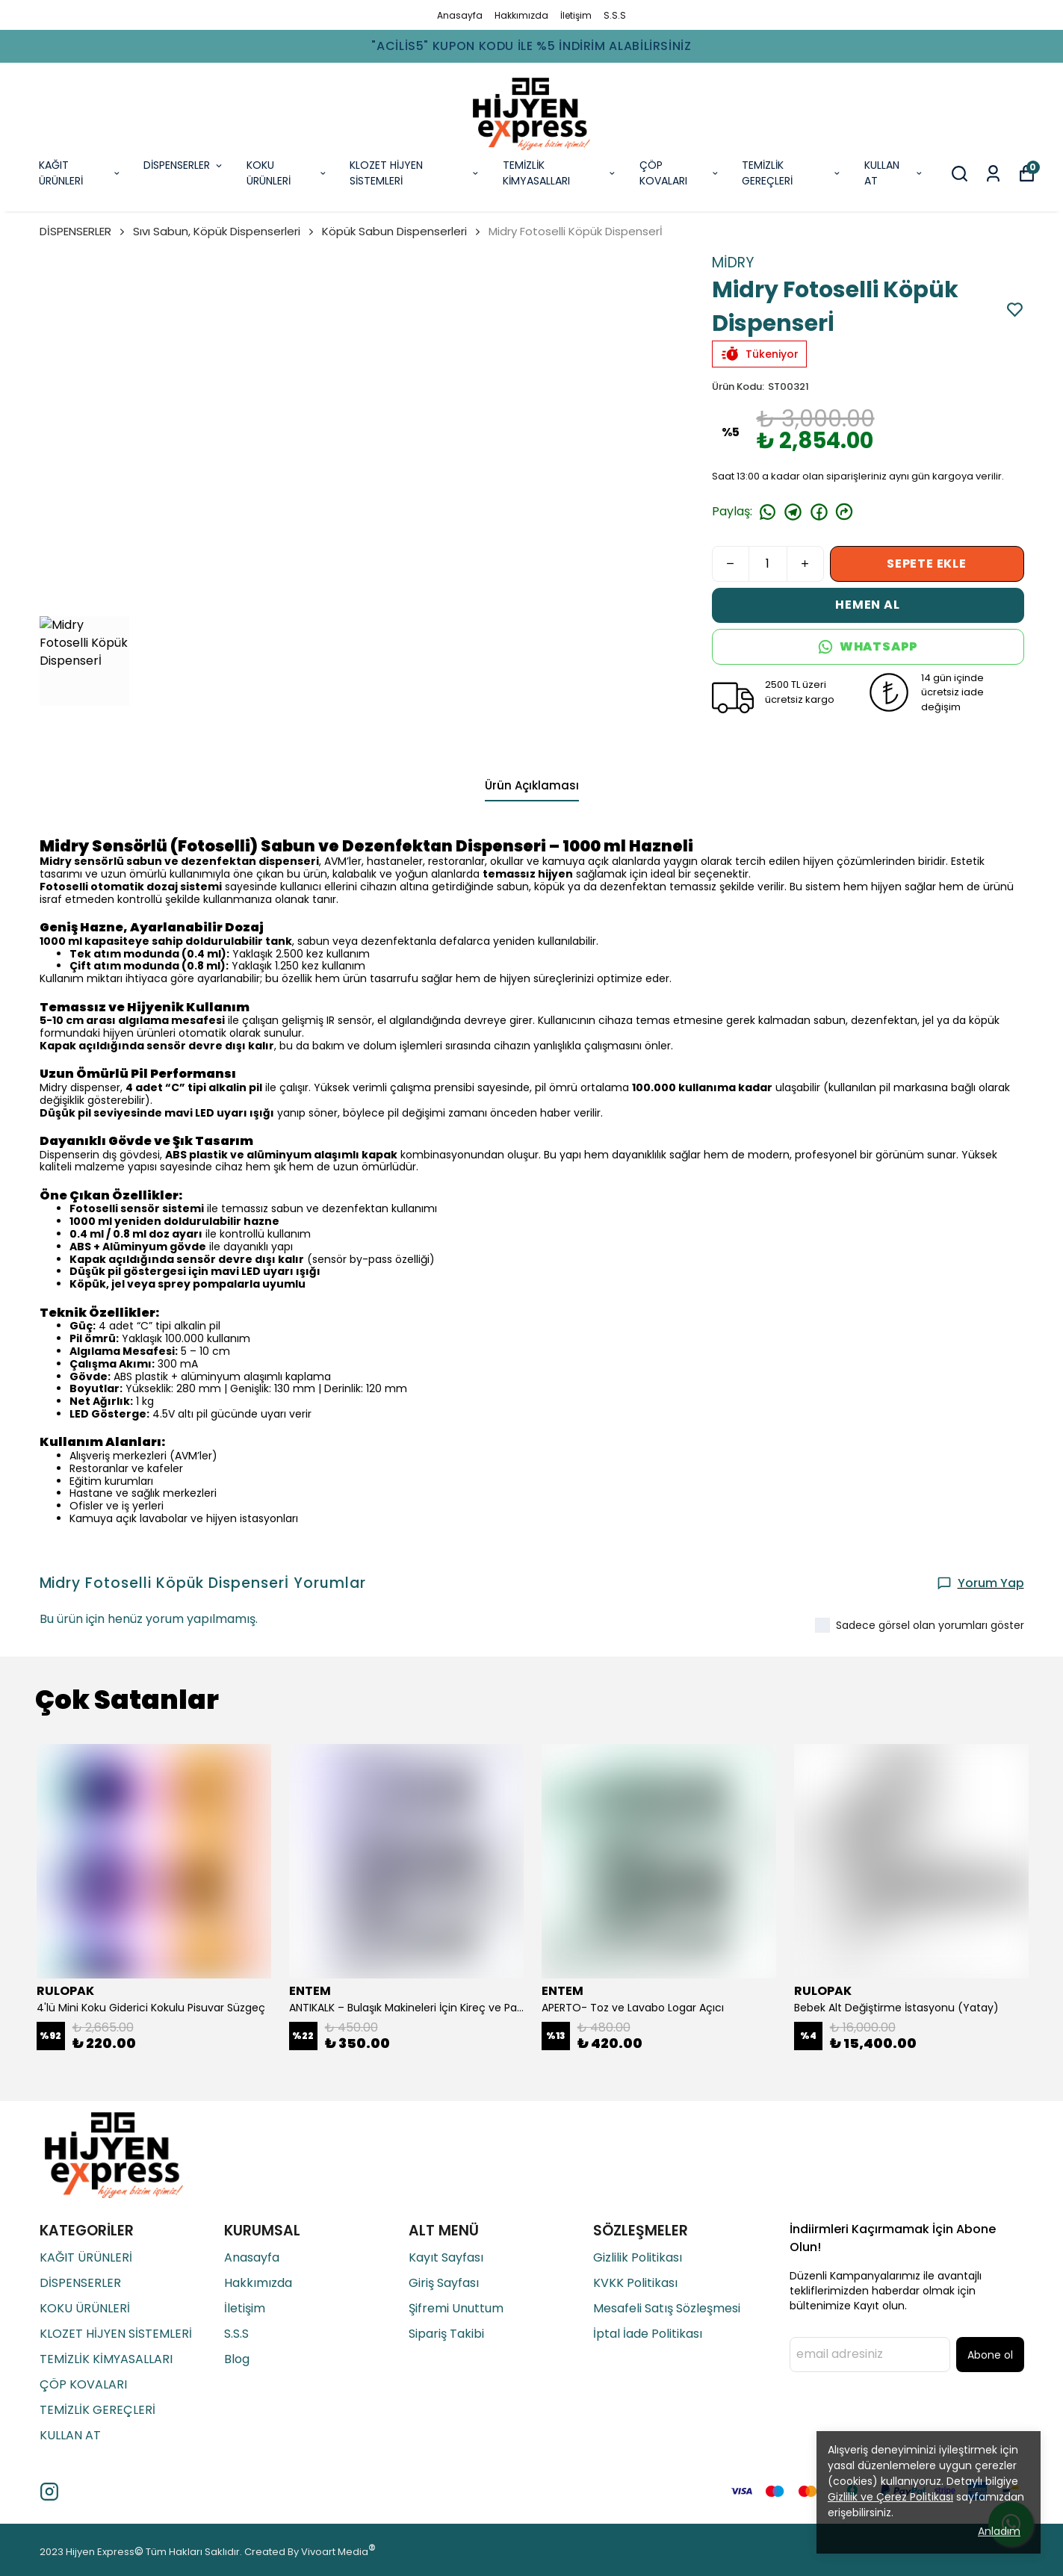 The width and height of the screenshot is (1063, 2576). I want to click on TEMİZLİK GEREÇLERİ, so click(791, 173).